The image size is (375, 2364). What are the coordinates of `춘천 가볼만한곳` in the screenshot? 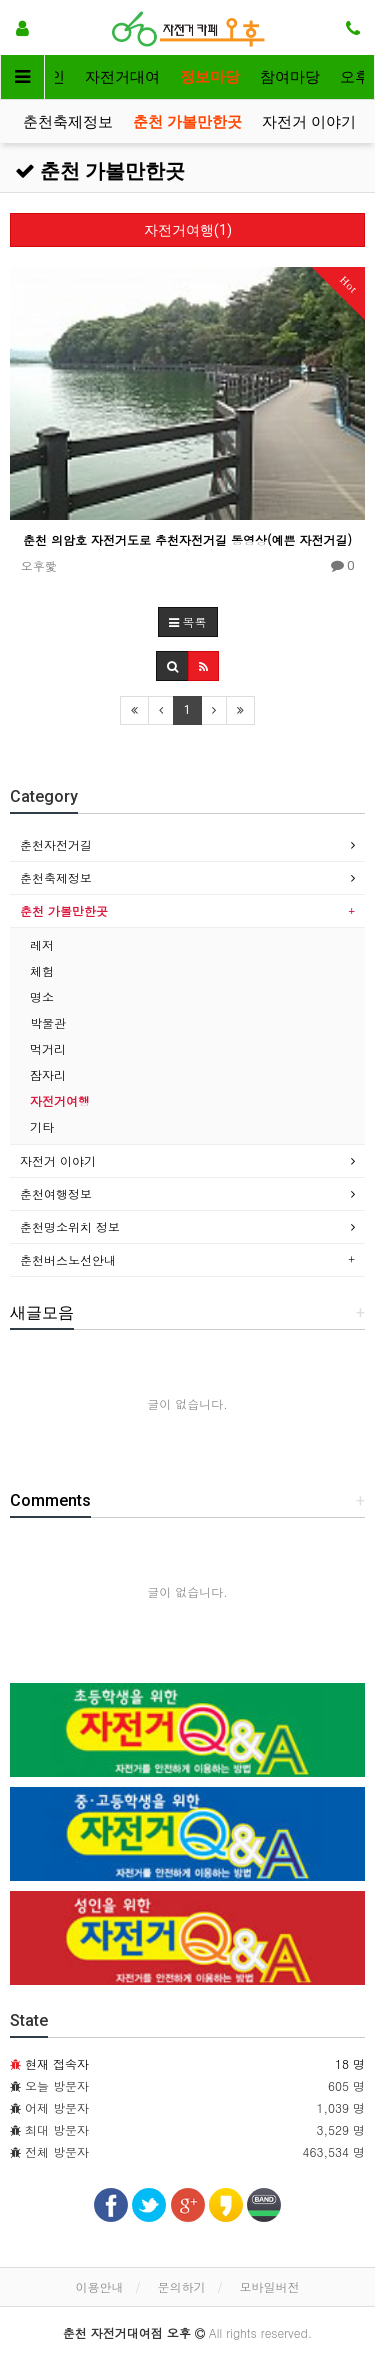 It's located at (187, 122).